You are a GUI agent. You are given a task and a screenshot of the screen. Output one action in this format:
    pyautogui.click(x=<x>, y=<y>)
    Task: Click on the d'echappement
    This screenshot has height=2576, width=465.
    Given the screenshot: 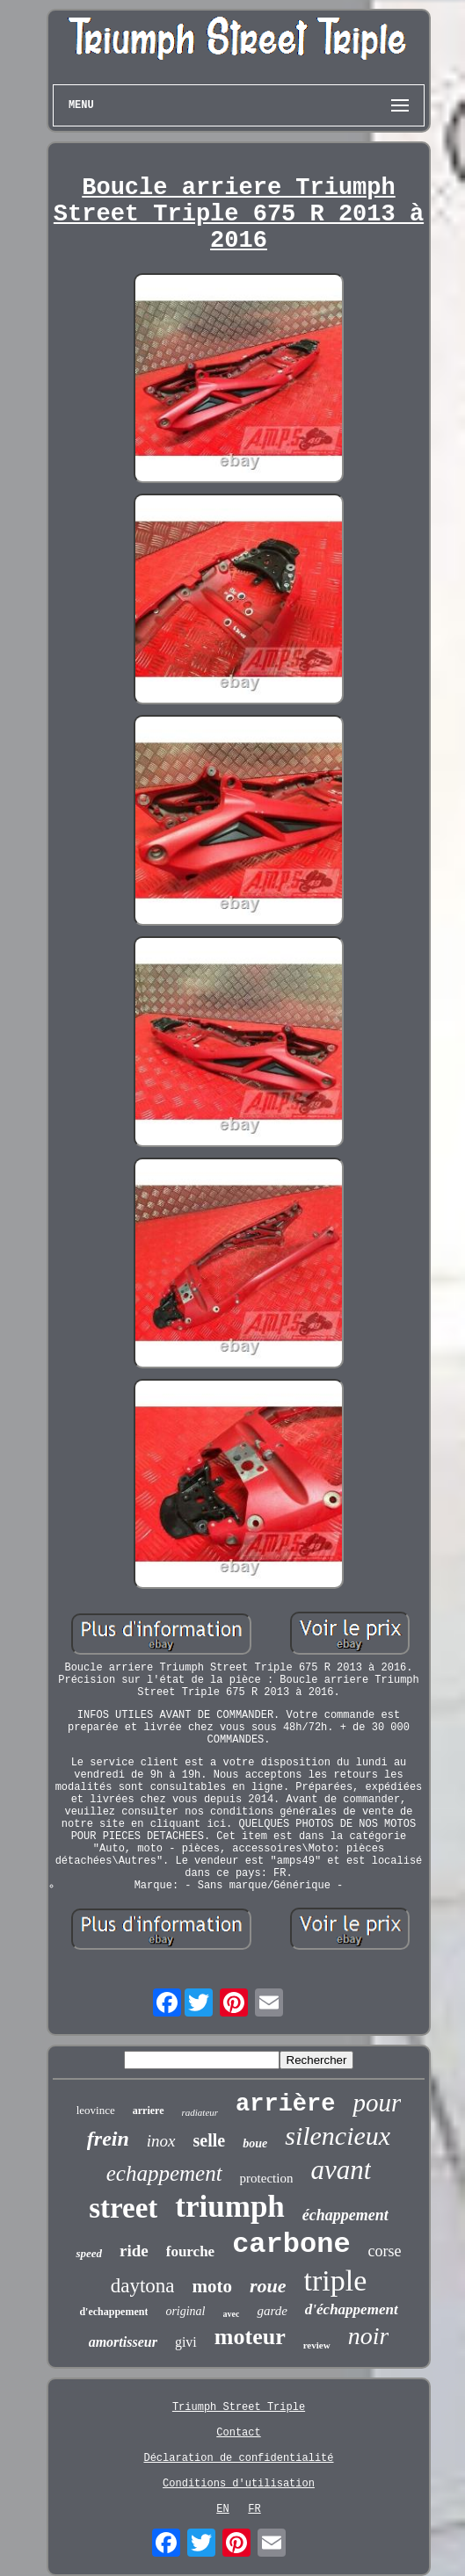 What is the action you would take?
    pyautogui.click(x=113, y=2311)
    